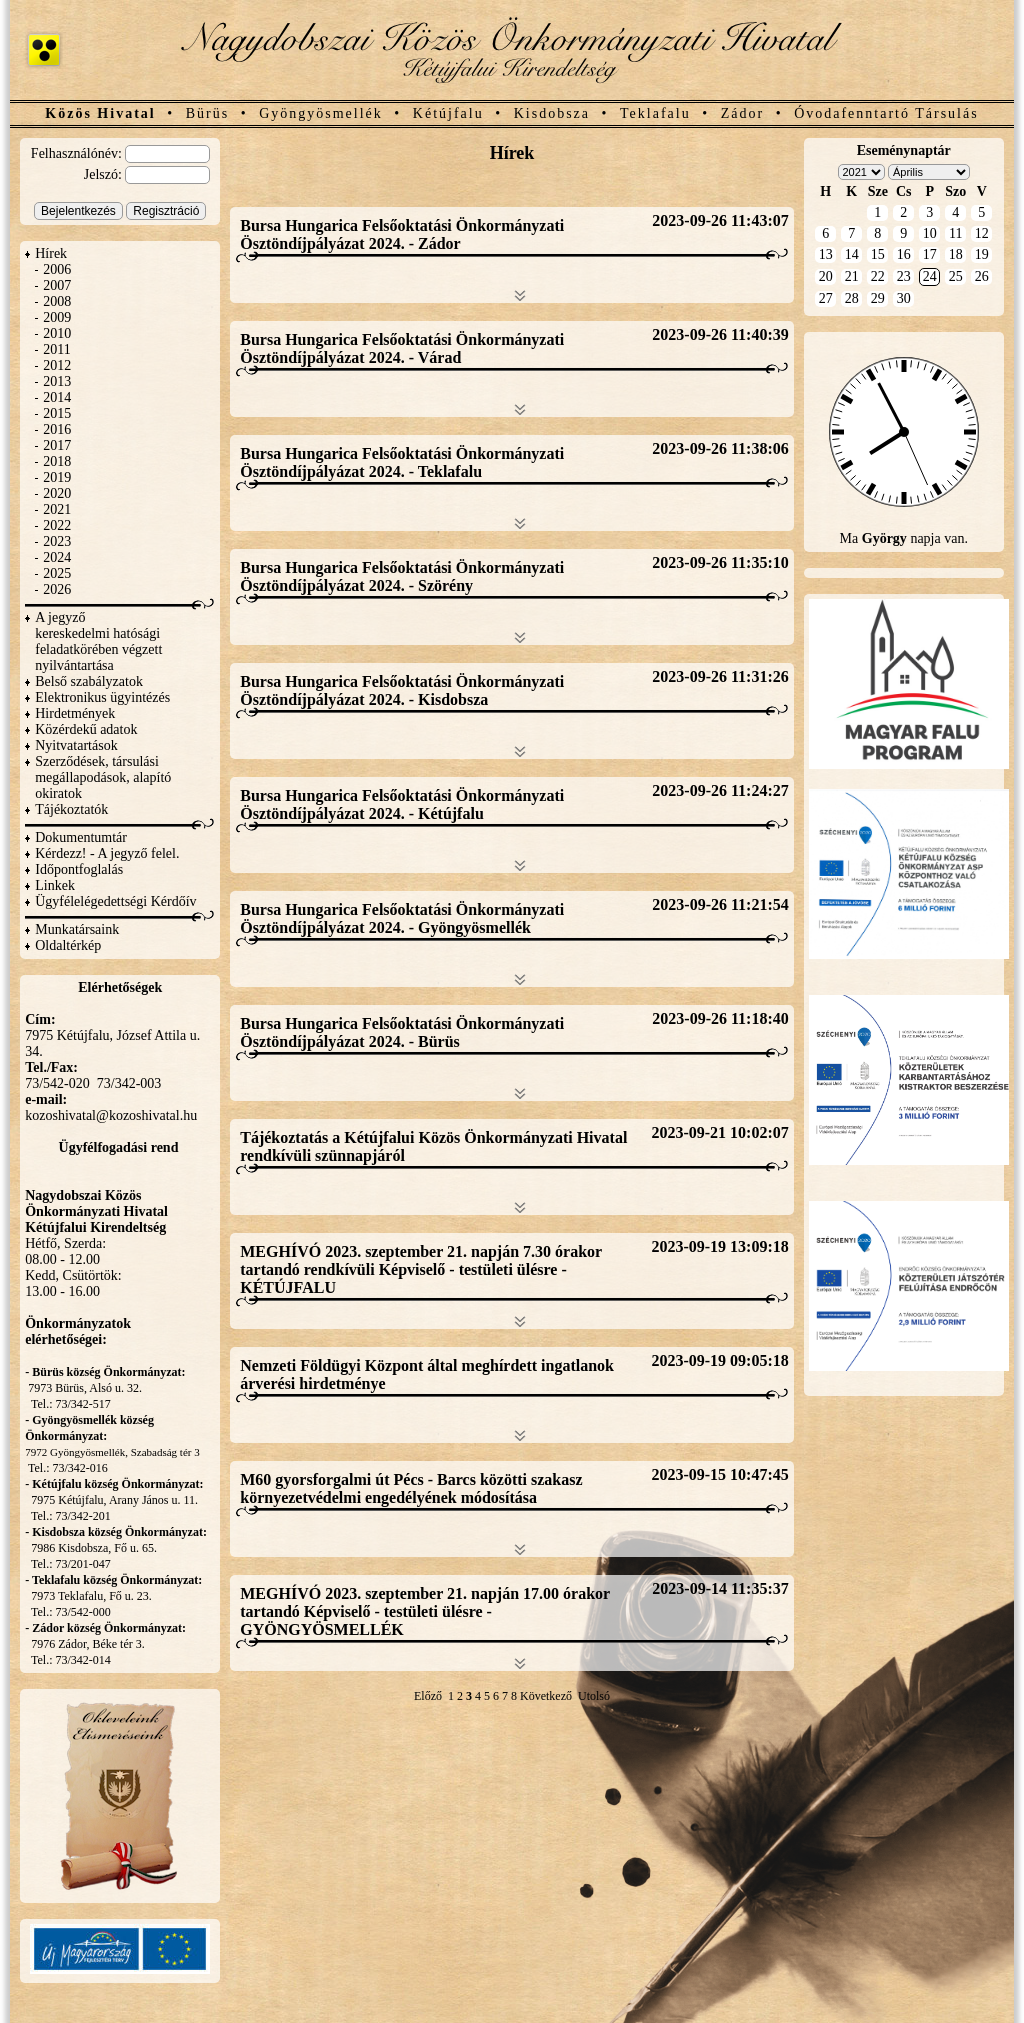 The height and width of the screenshot is (2023, 1024). I want to click on 2023, so click(57, 541).